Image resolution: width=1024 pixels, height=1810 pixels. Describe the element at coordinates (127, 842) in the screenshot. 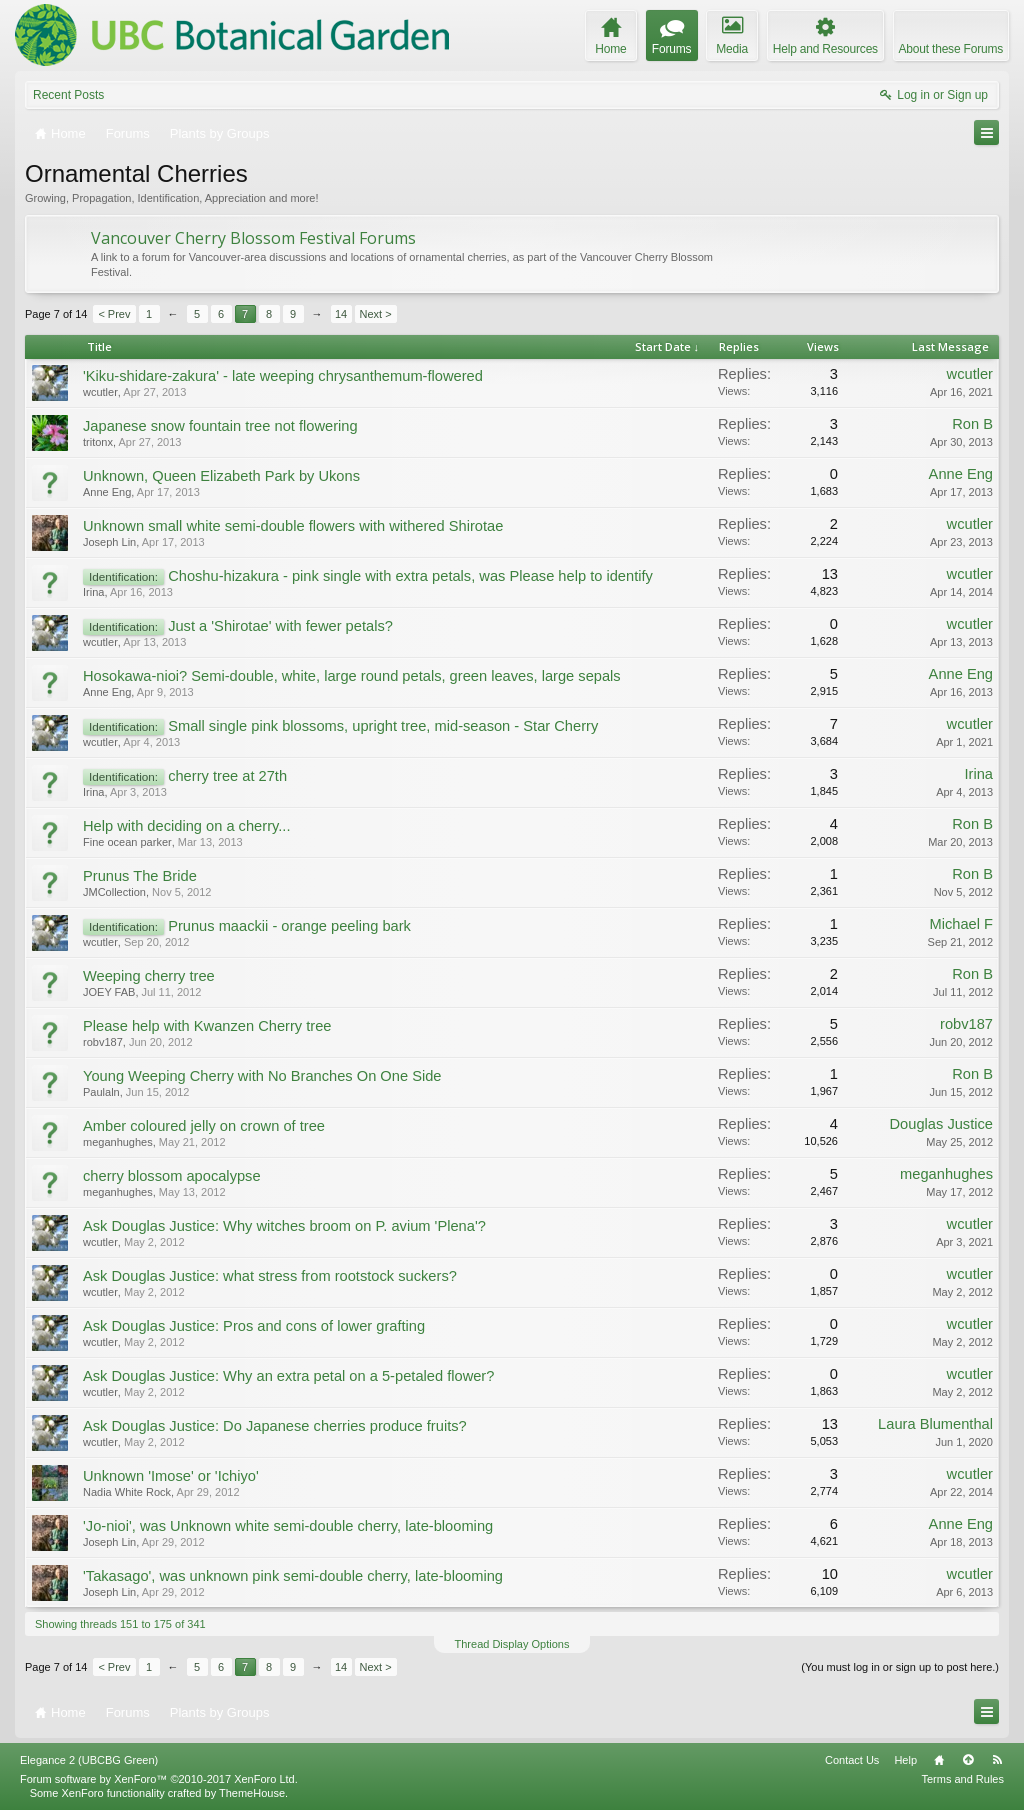

I see `Fine ocean parker` at that location.